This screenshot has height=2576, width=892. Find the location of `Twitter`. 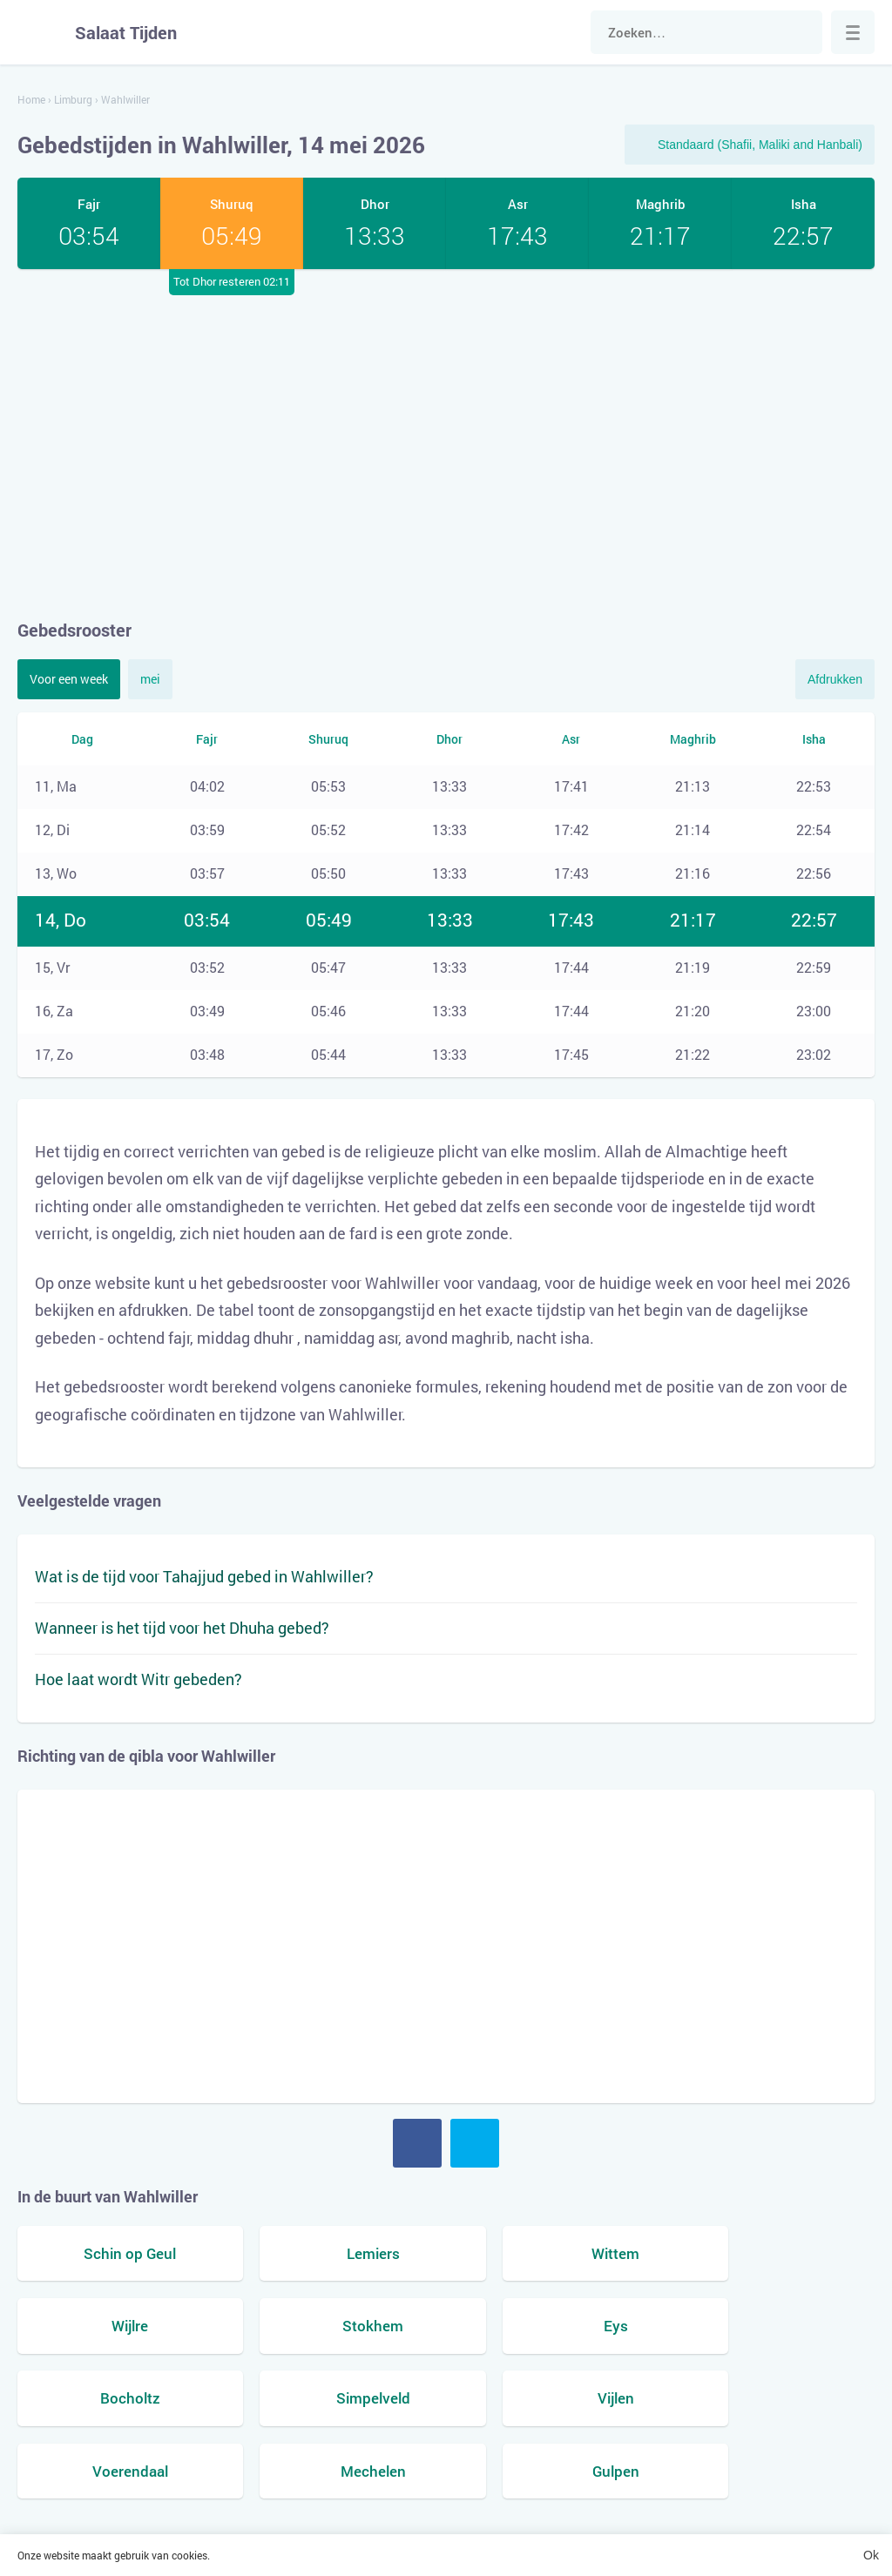

Twitter is located at coordinates (474, 2143).